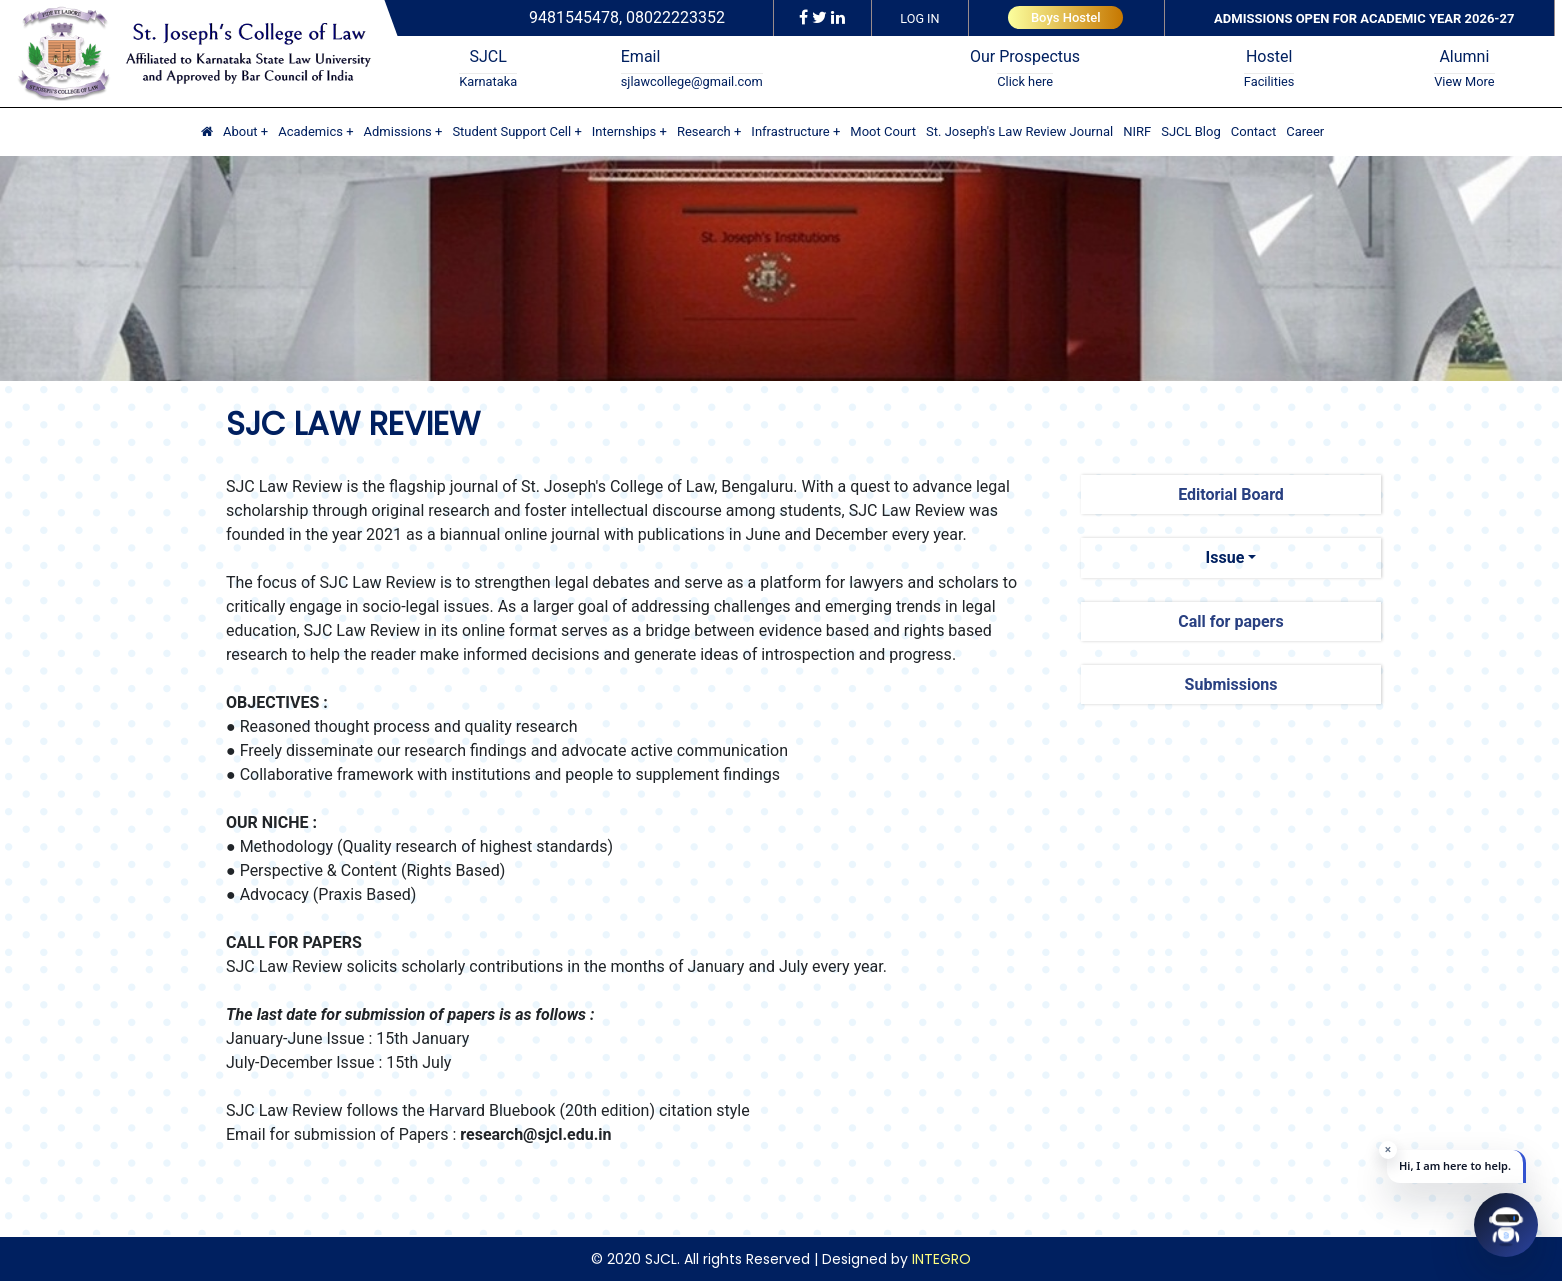 Image resolution: width=1562 pixels, height=1281 pixels. I want to click on About, so click(240, 131).